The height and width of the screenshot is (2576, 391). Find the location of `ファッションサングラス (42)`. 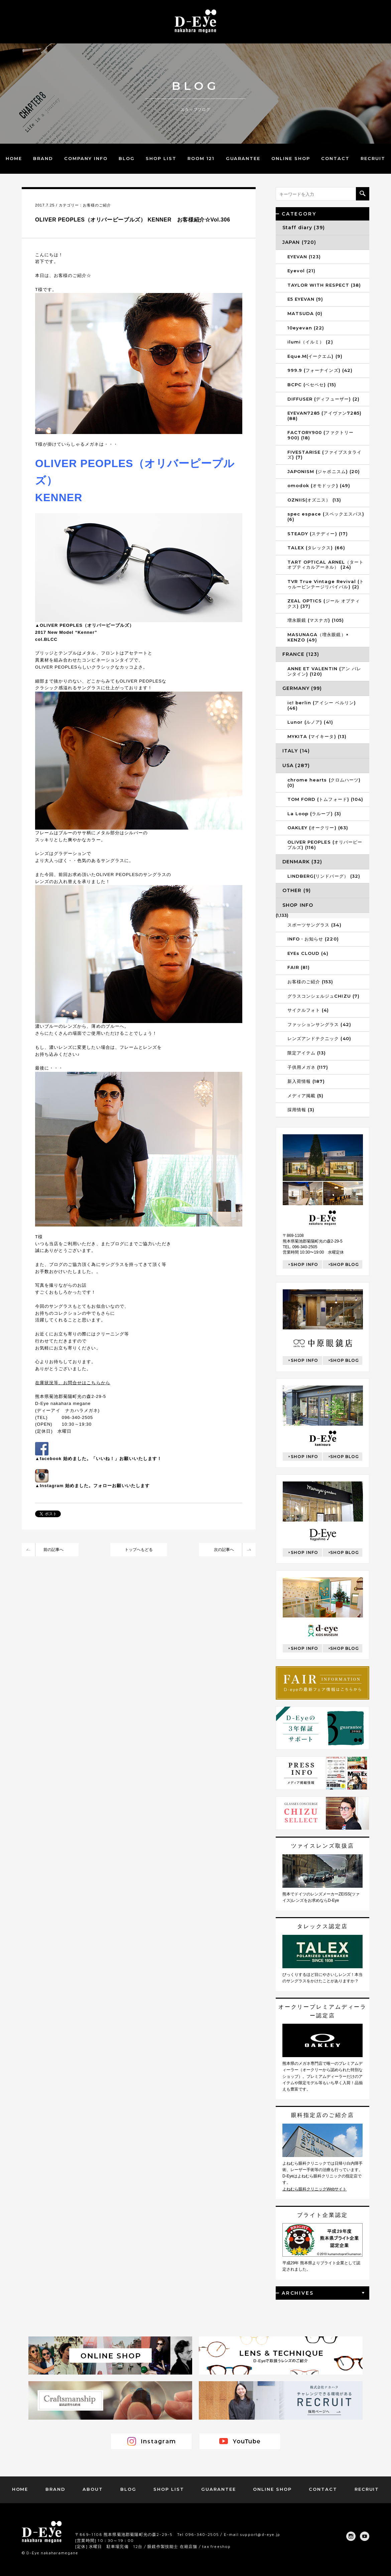

ファッションサングラス (42) is located at coordinates (319, 1024).